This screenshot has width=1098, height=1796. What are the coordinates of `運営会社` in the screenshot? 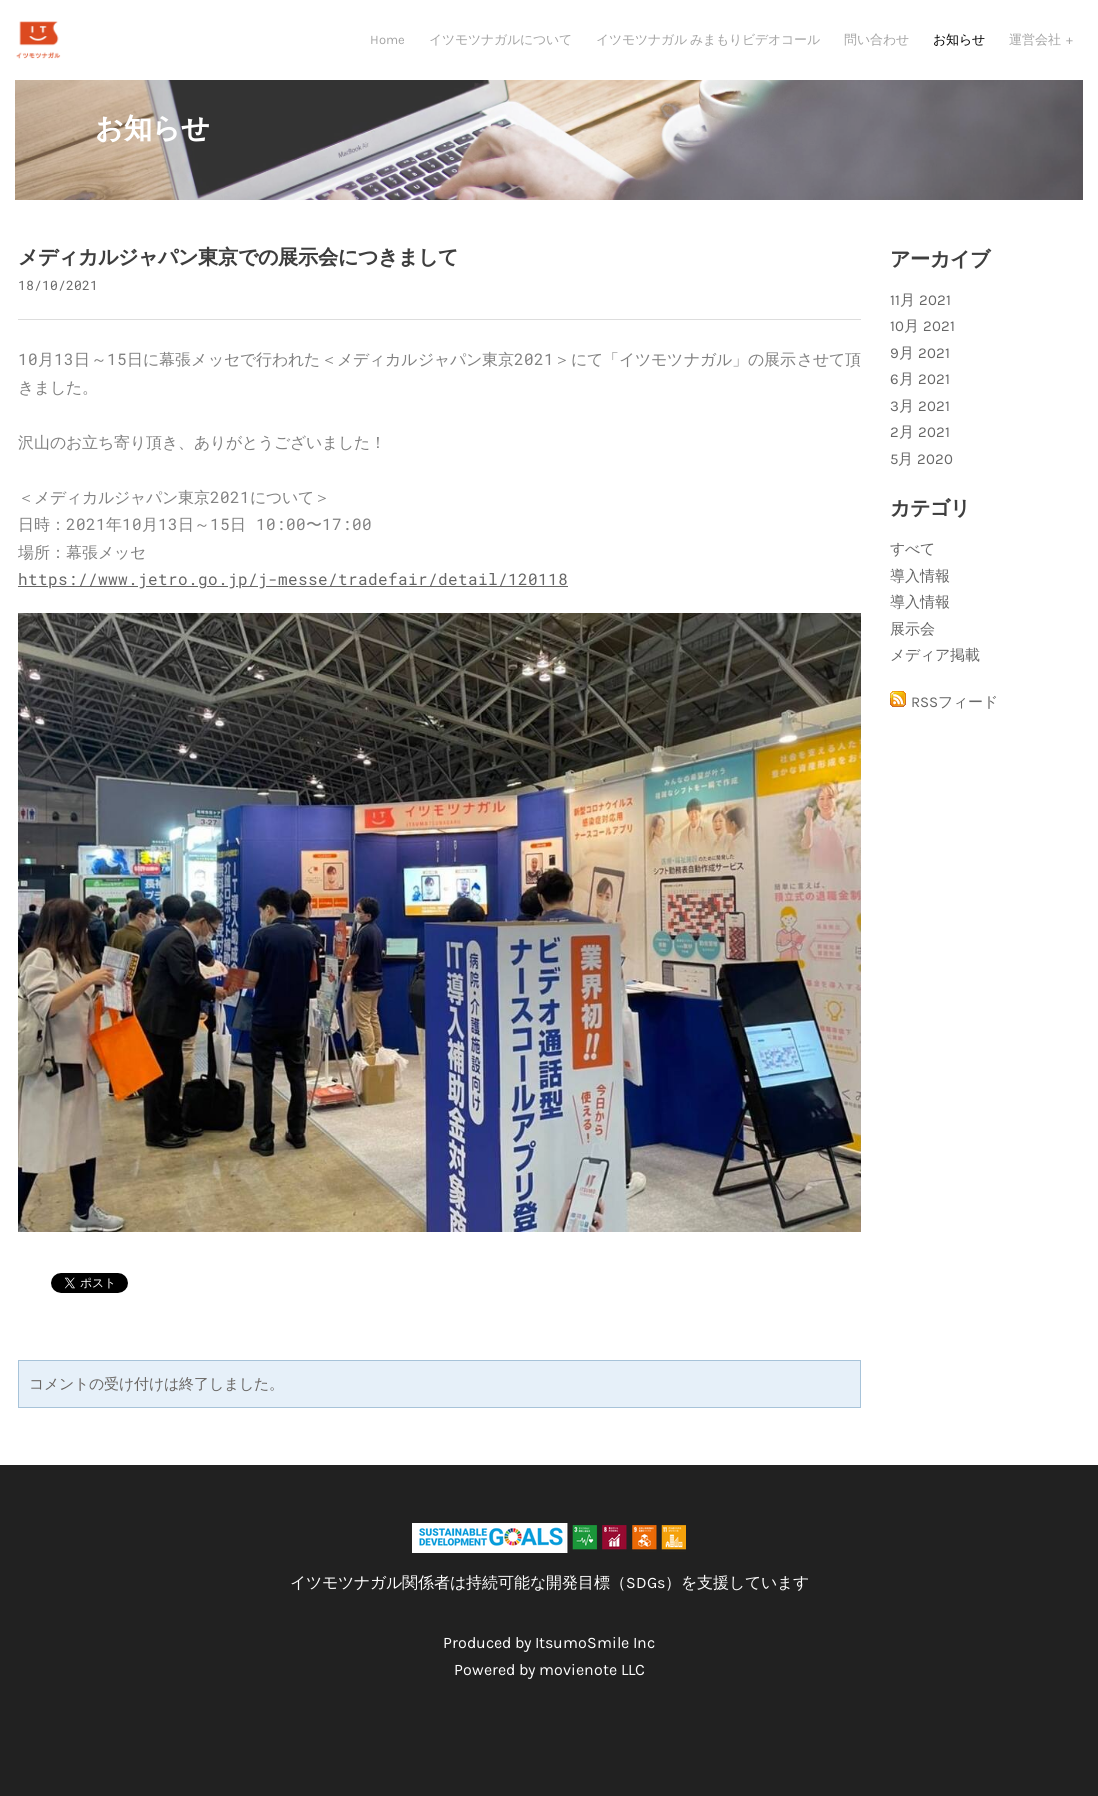 It's located at (1036, 45).